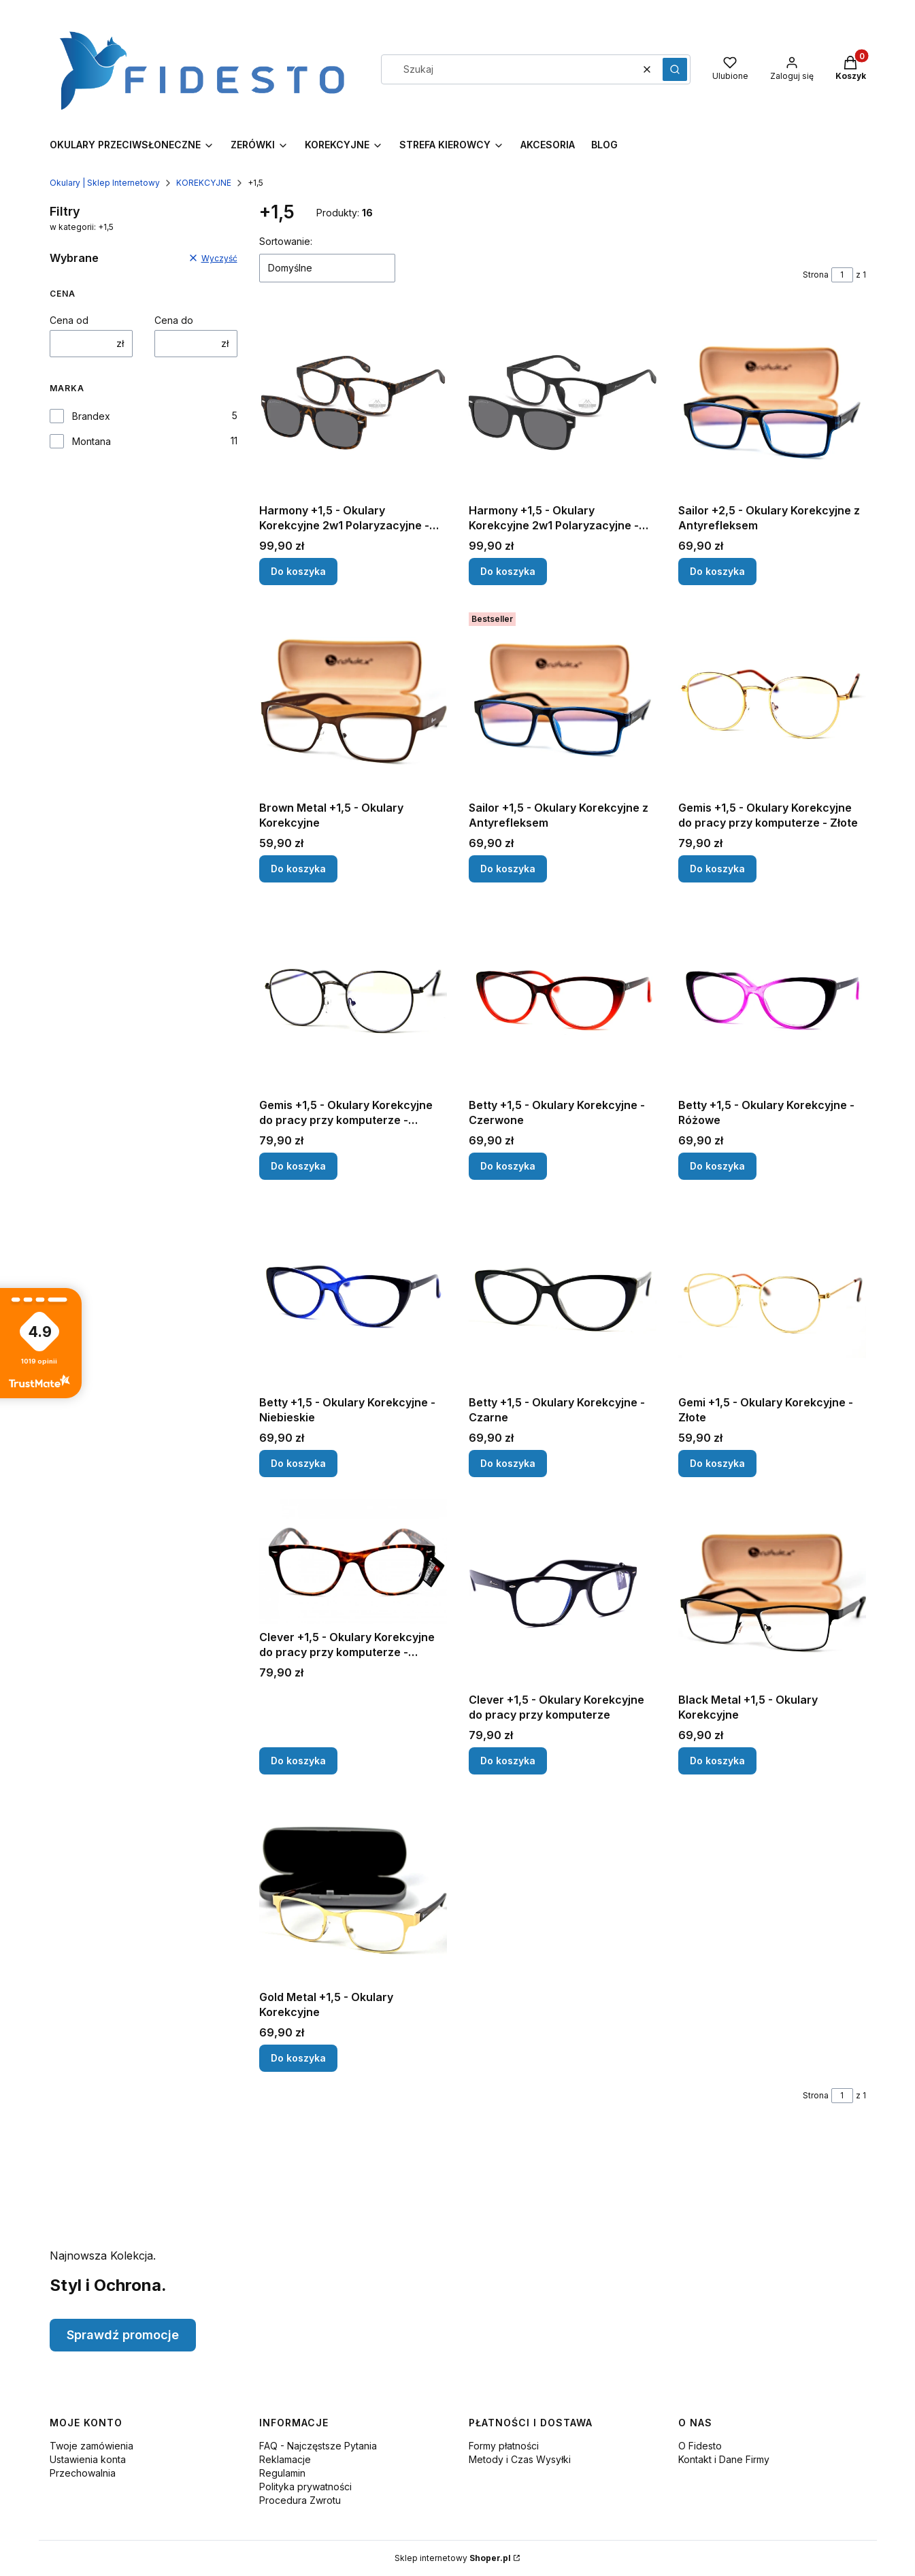 The height and width of the screenshot is (2576, 915). What do you see at coordinates (305, 2486) in the screenshot?
I see `Polityka prywatności` at bounding box center [305, 2486].